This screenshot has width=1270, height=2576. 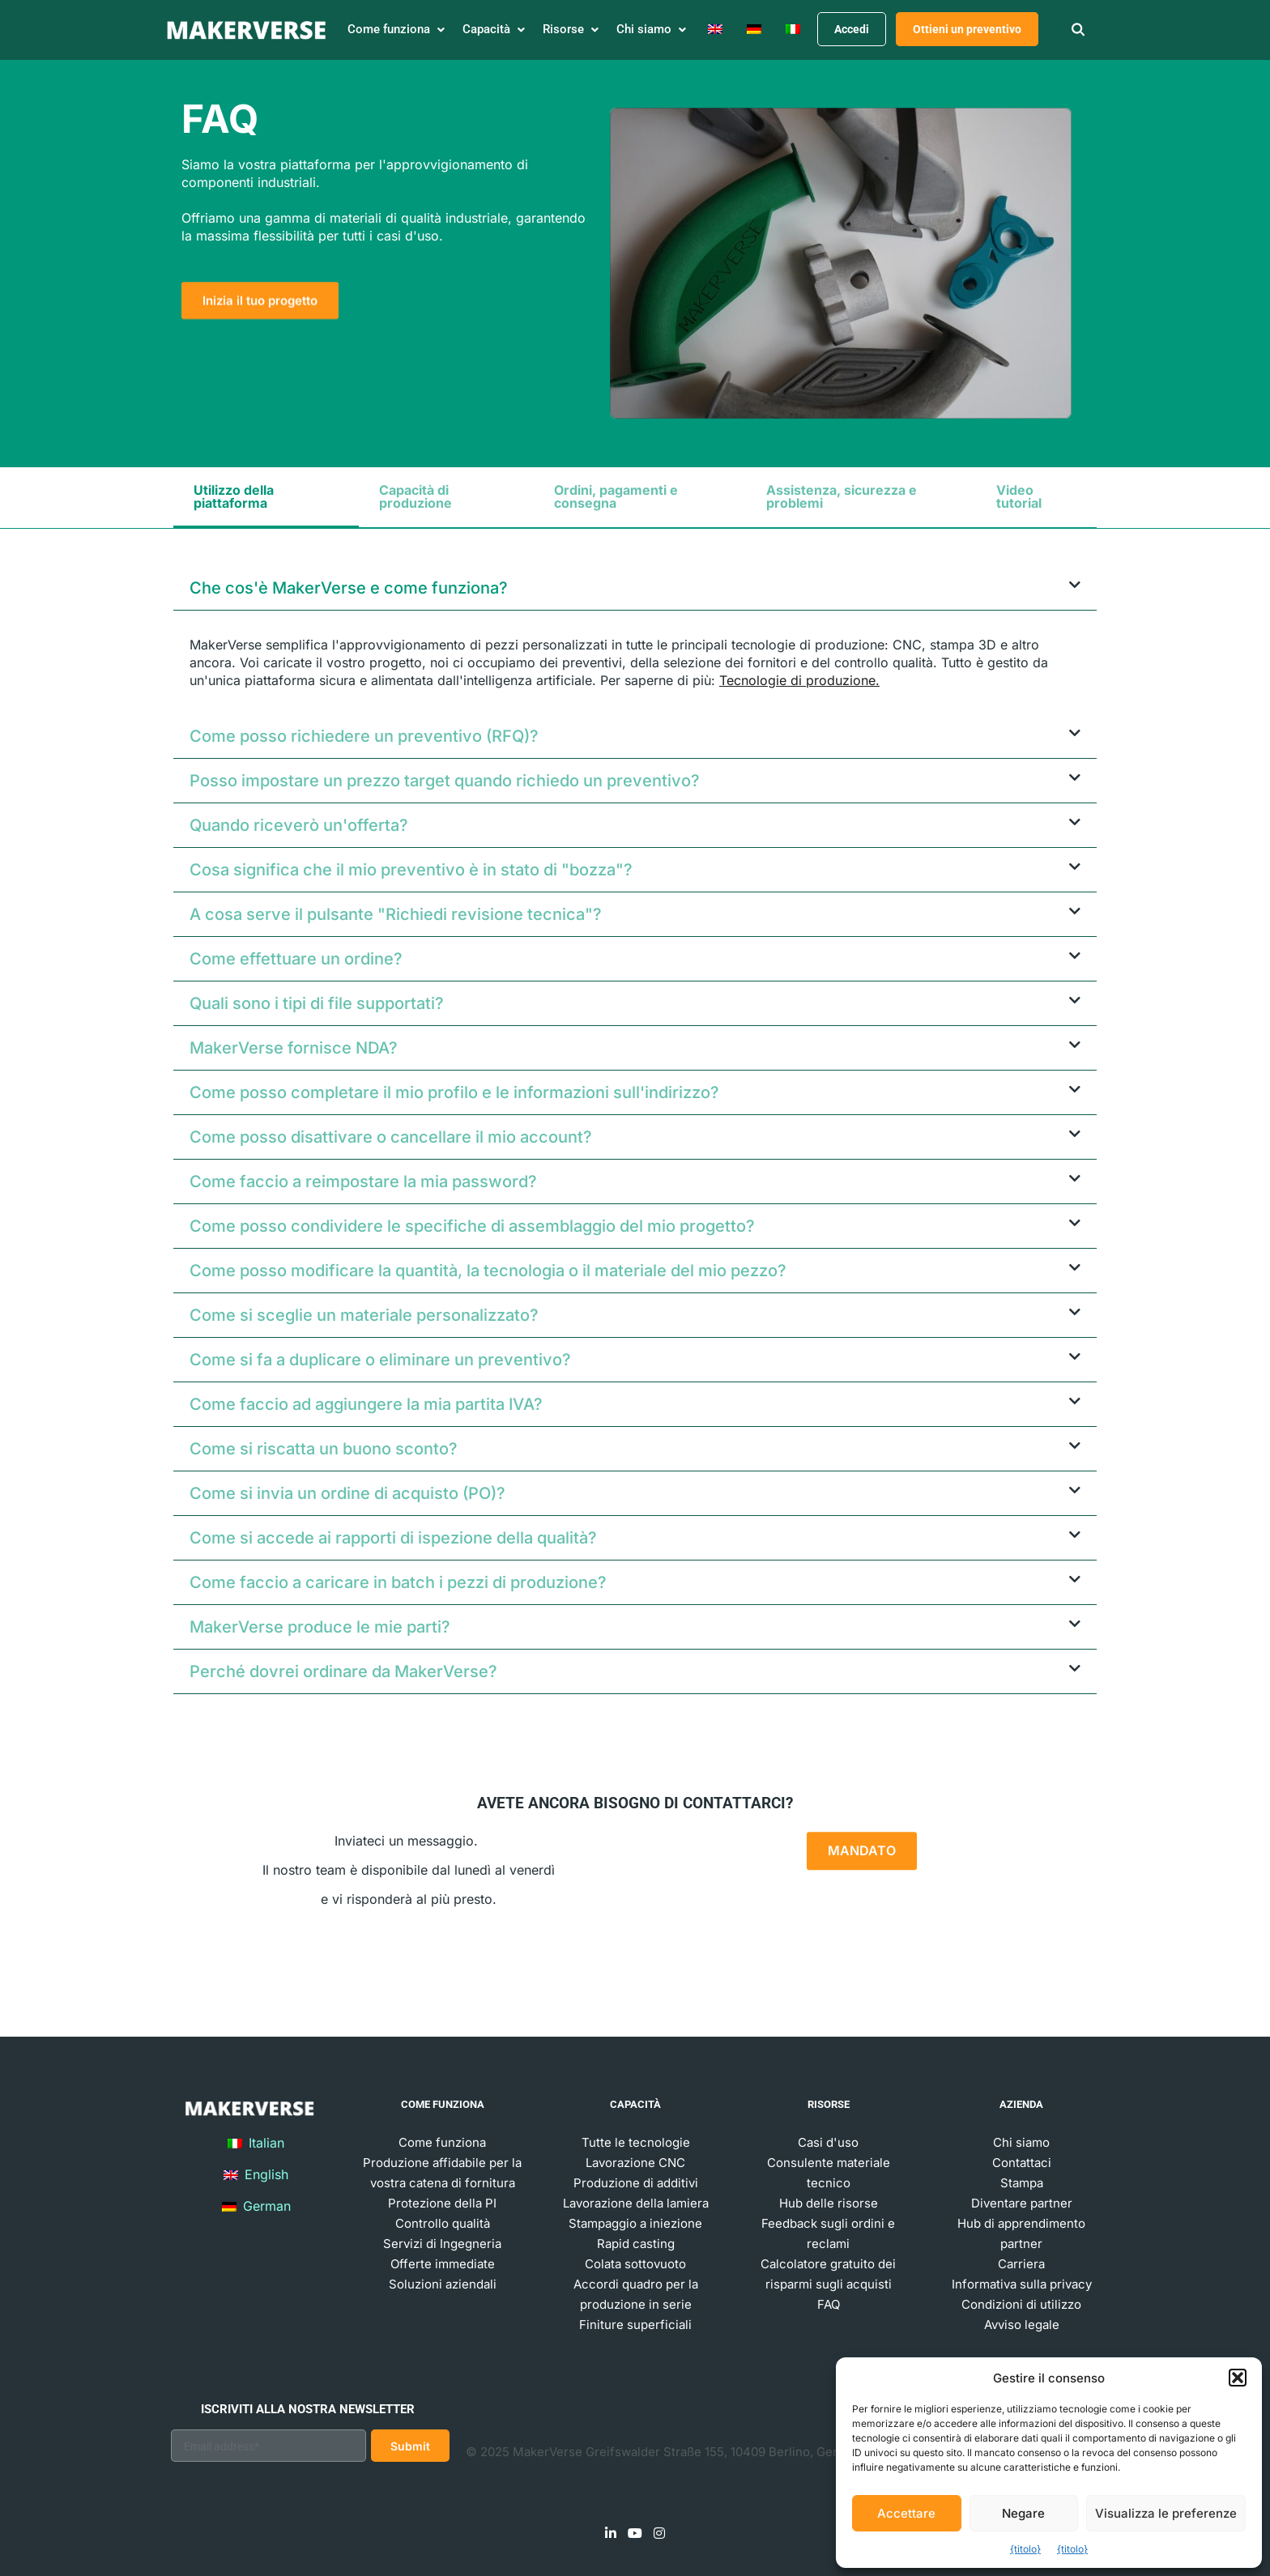 What do you see at coordinates (636, 2142) in the screenshot?
I see `Tutte le tecnologie` at bounding box center [636, 2142].